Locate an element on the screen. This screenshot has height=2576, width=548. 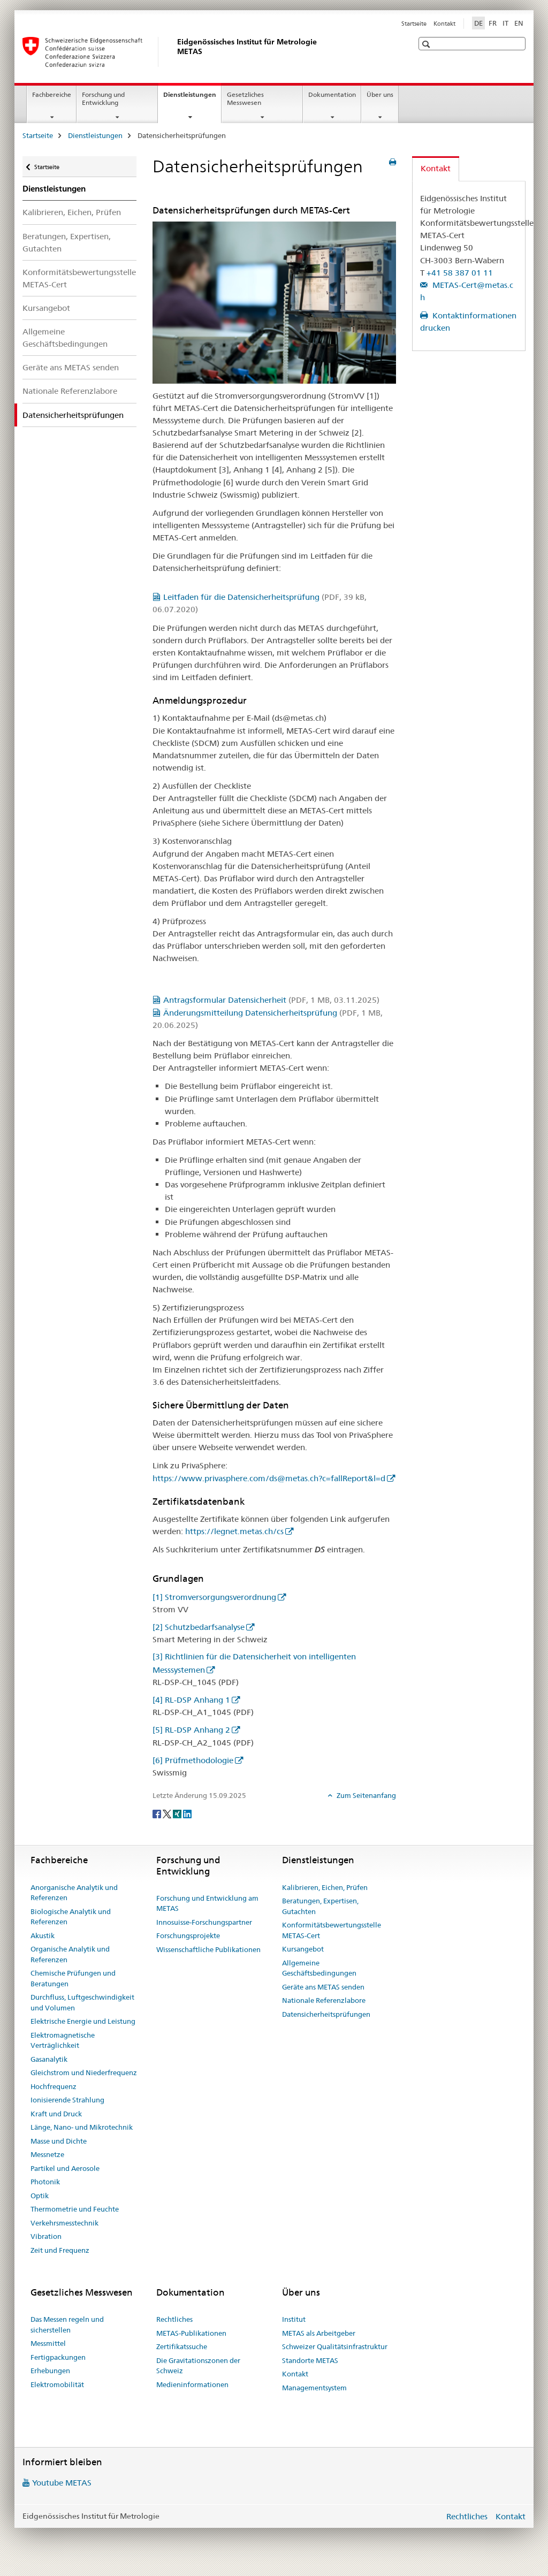
Allgemeine Geschäftsbedingungen is located at coordinates (65, 337).